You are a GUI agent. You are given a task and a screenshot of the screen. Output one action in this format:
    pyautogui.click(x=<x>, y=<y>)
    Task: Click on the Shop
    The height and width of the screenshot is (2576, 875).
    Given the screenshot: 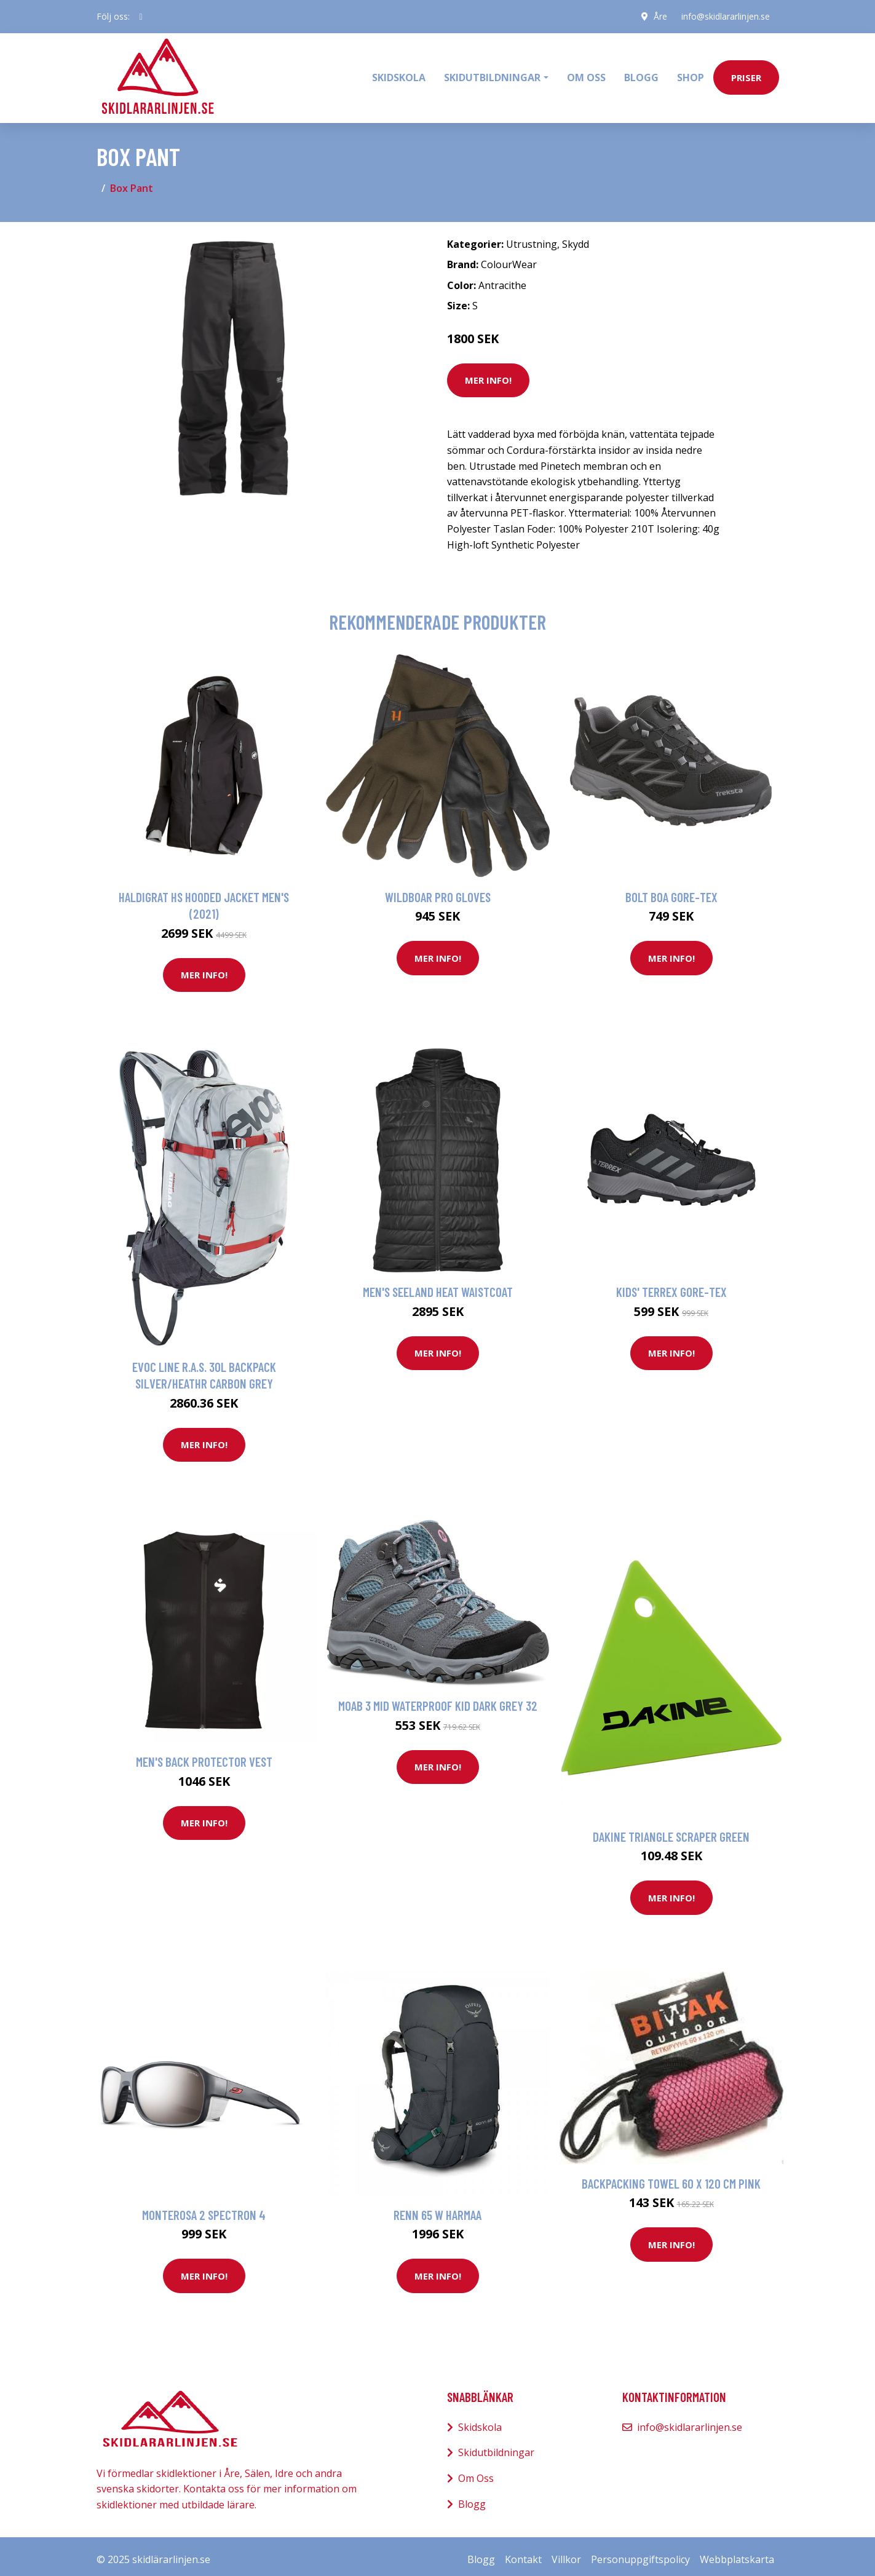 What is the action you would take?
    pyautogui.click(x=690, y=74)
    